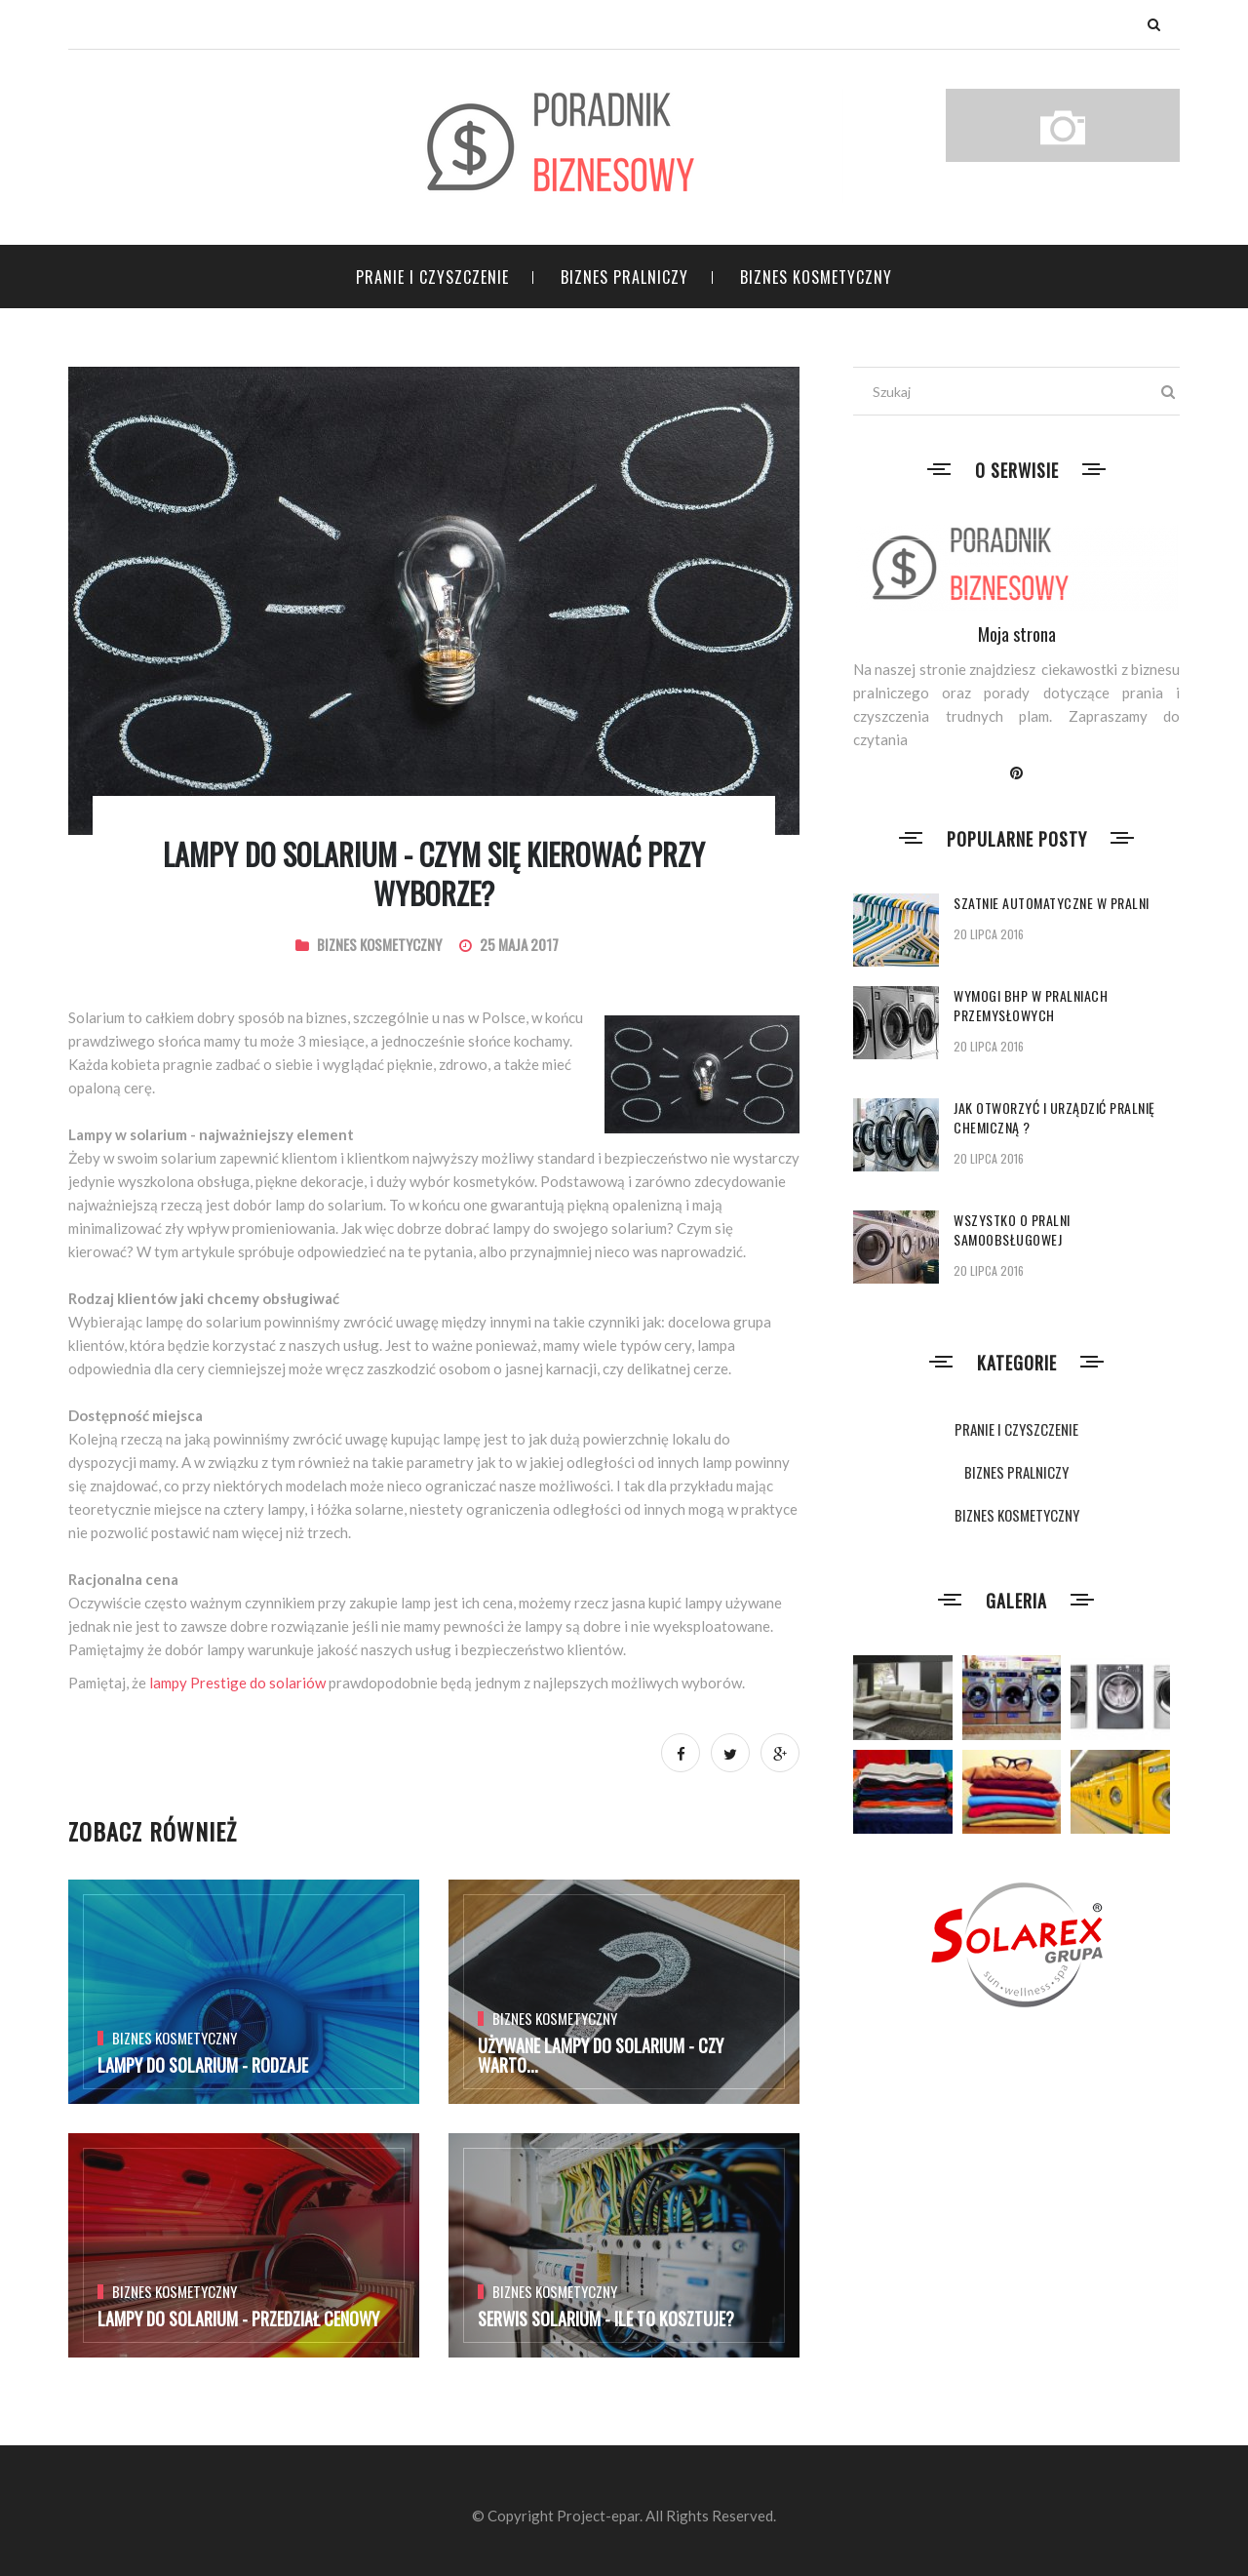  I want to click on Wszystko o pralni samoobsługowej, so click(1012, 1229).